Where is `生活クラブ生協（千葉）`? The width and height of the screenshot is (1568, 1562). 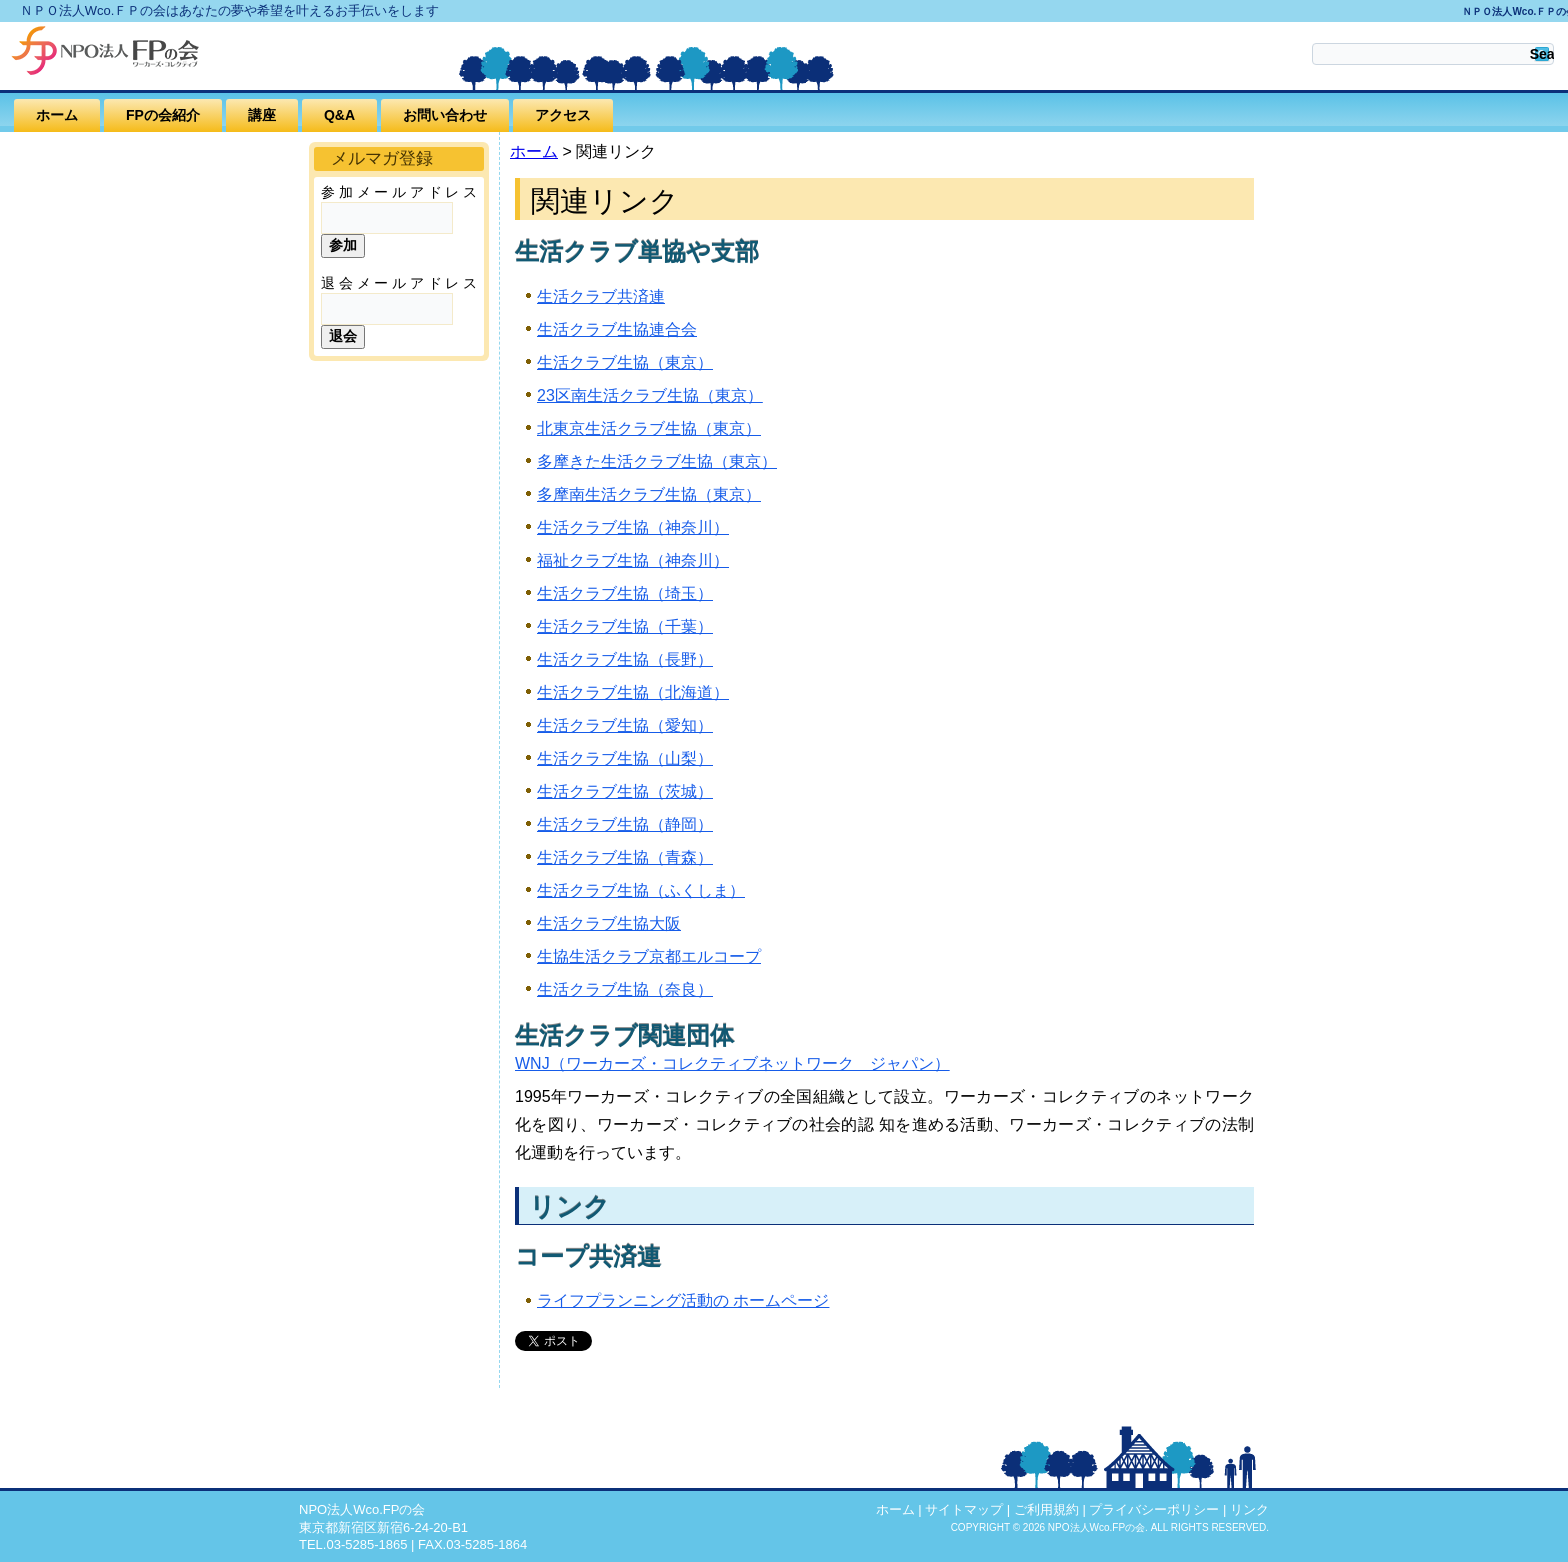
生活クラブ生協（千葉） is located at coordinates (625, 626).